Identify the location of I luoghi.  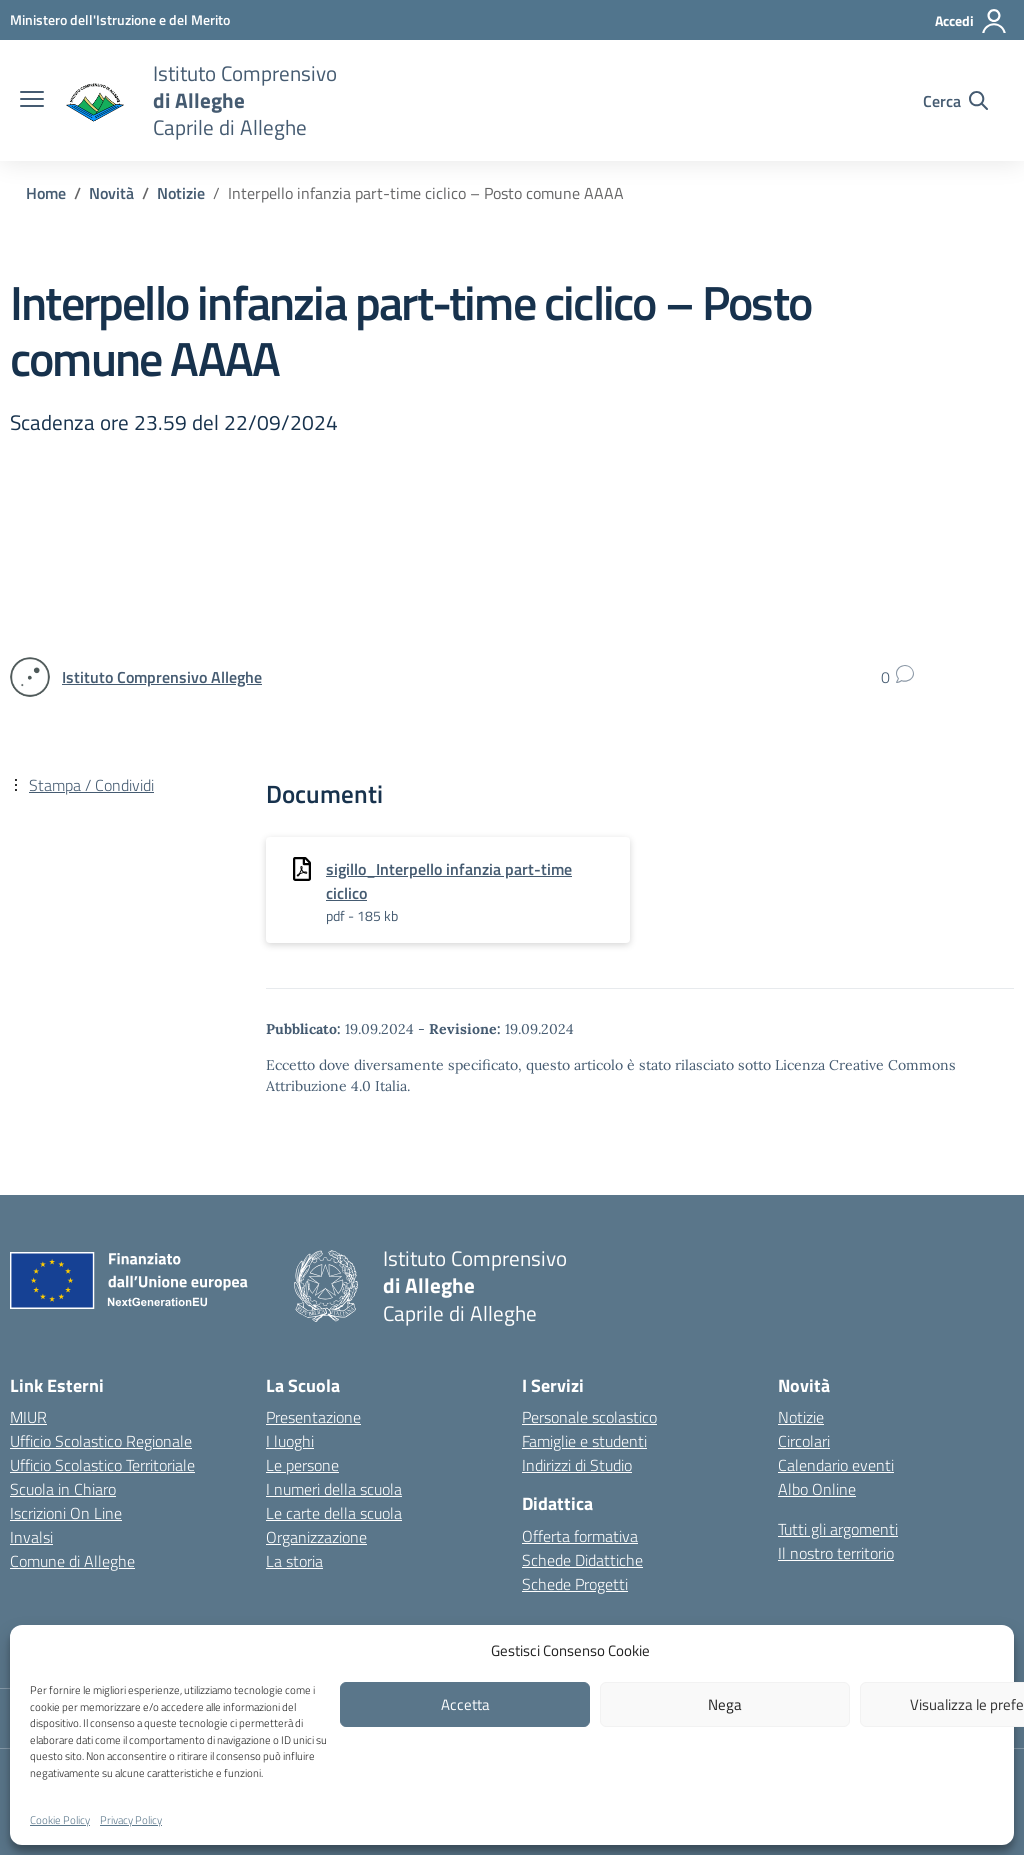
(290, 1441).